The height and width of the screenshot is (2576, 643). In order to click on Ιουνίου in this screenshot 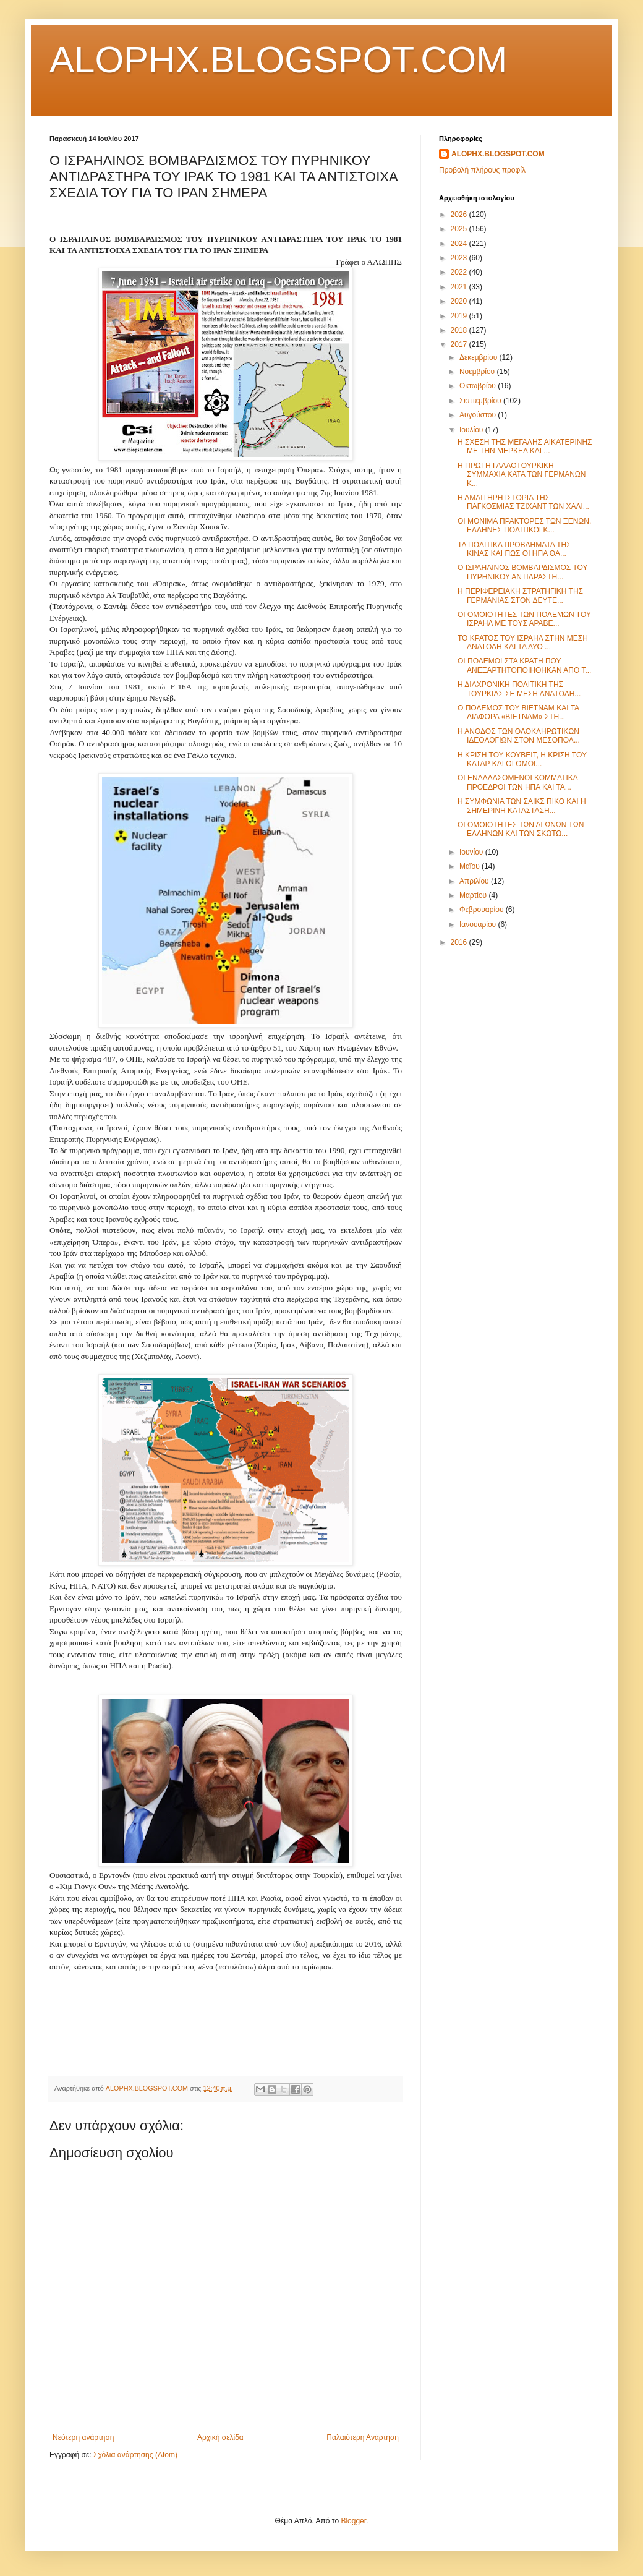, I will do `click(472, 852)`.